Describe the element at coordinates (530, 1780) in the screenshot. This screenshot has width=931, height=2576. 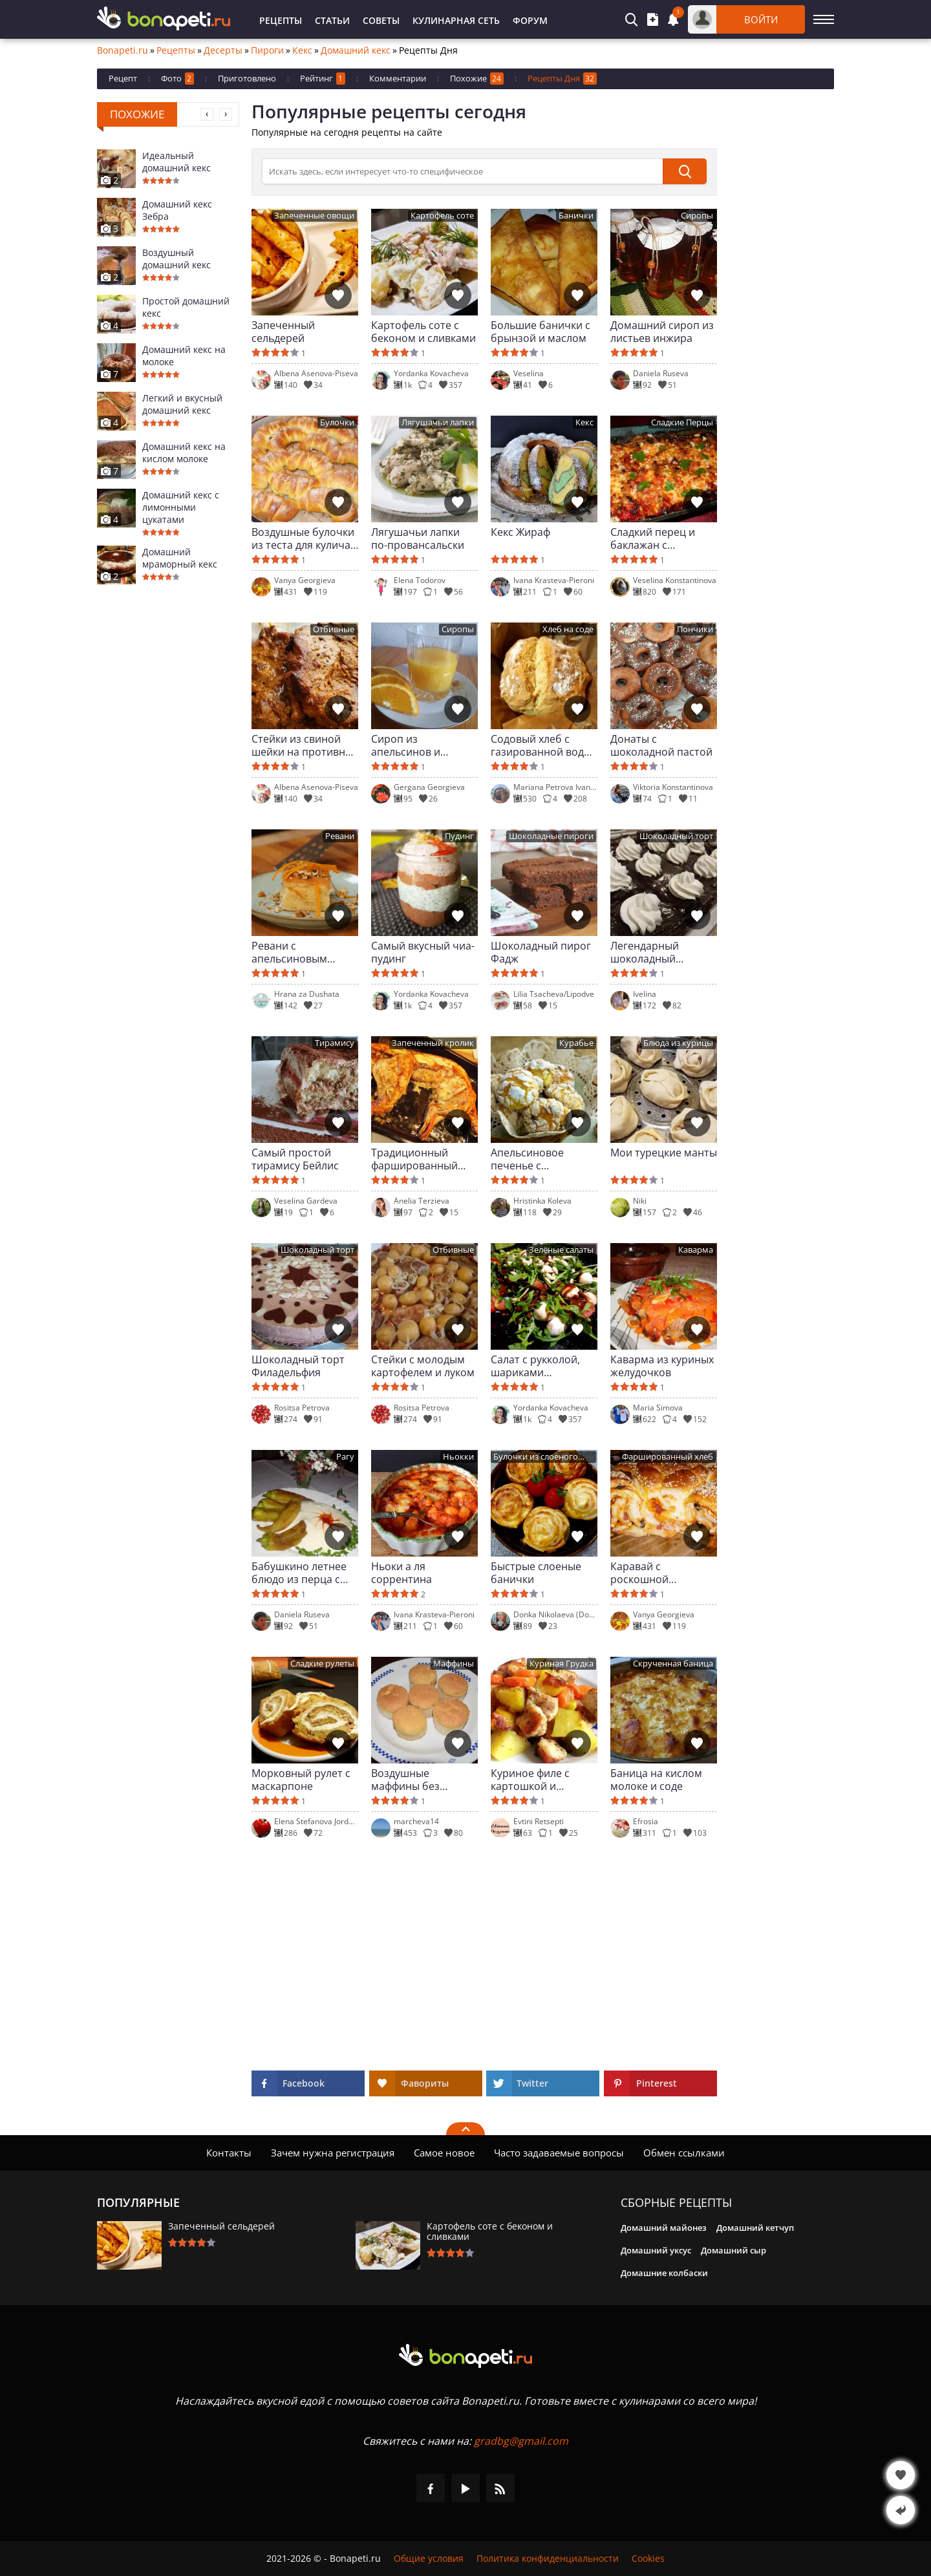
I see `Куриное филе с картошкой и морковью` at that location.